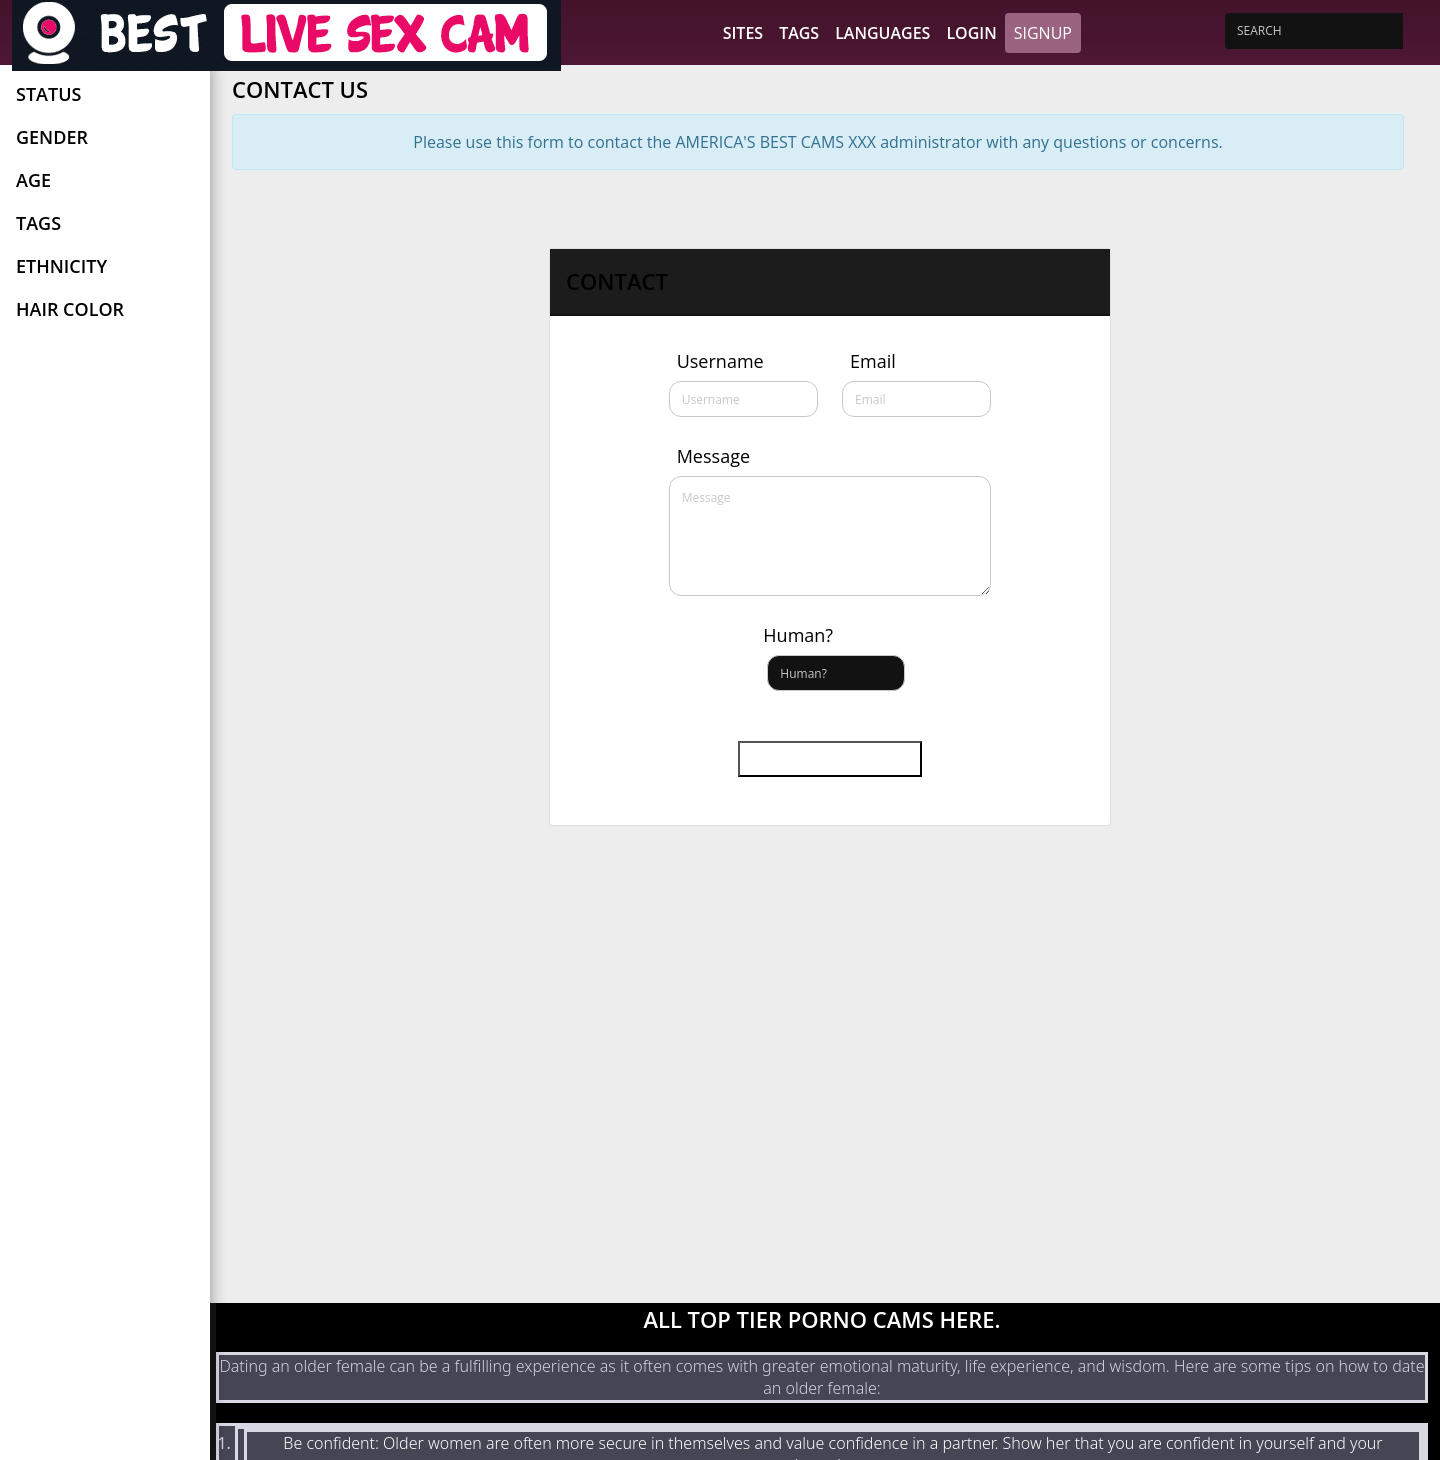 This screenshot has height=1460, width=1440. Describe the element at coordinates (720, 361) in the screenshot. I see `Username` at that location.